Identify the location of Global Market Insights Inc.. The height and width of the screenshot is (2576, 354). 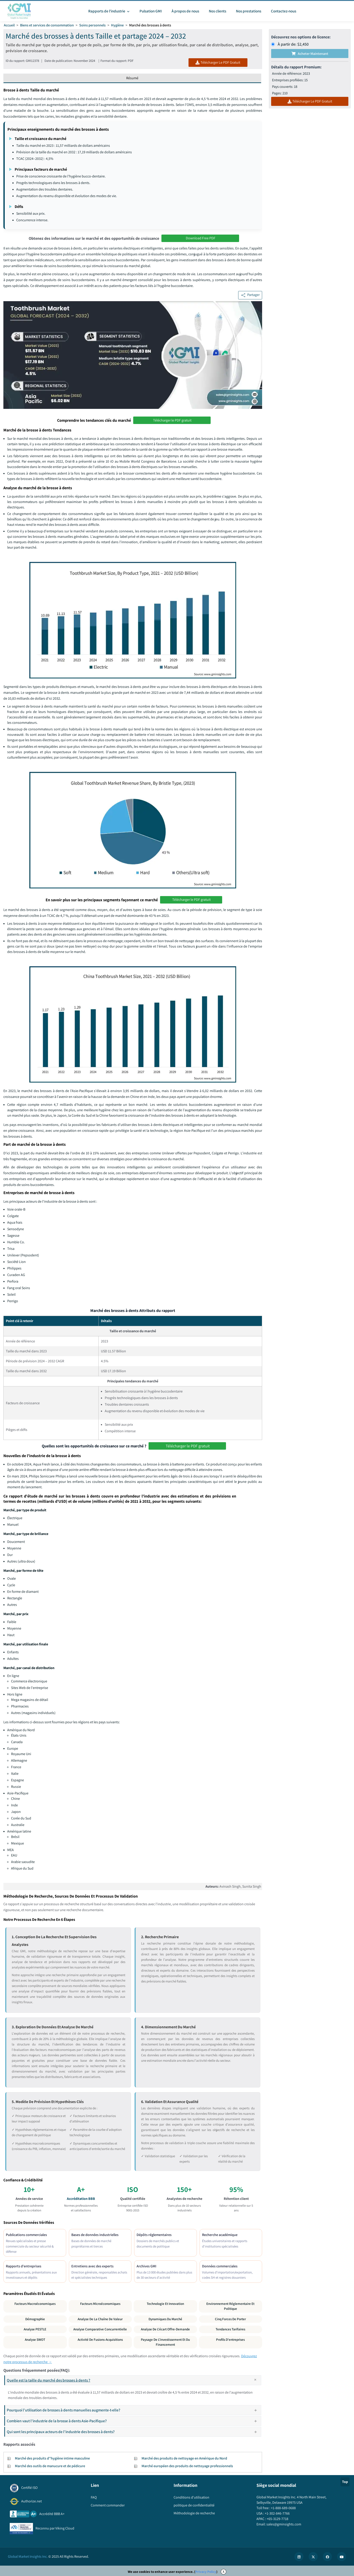
(28, 2556).